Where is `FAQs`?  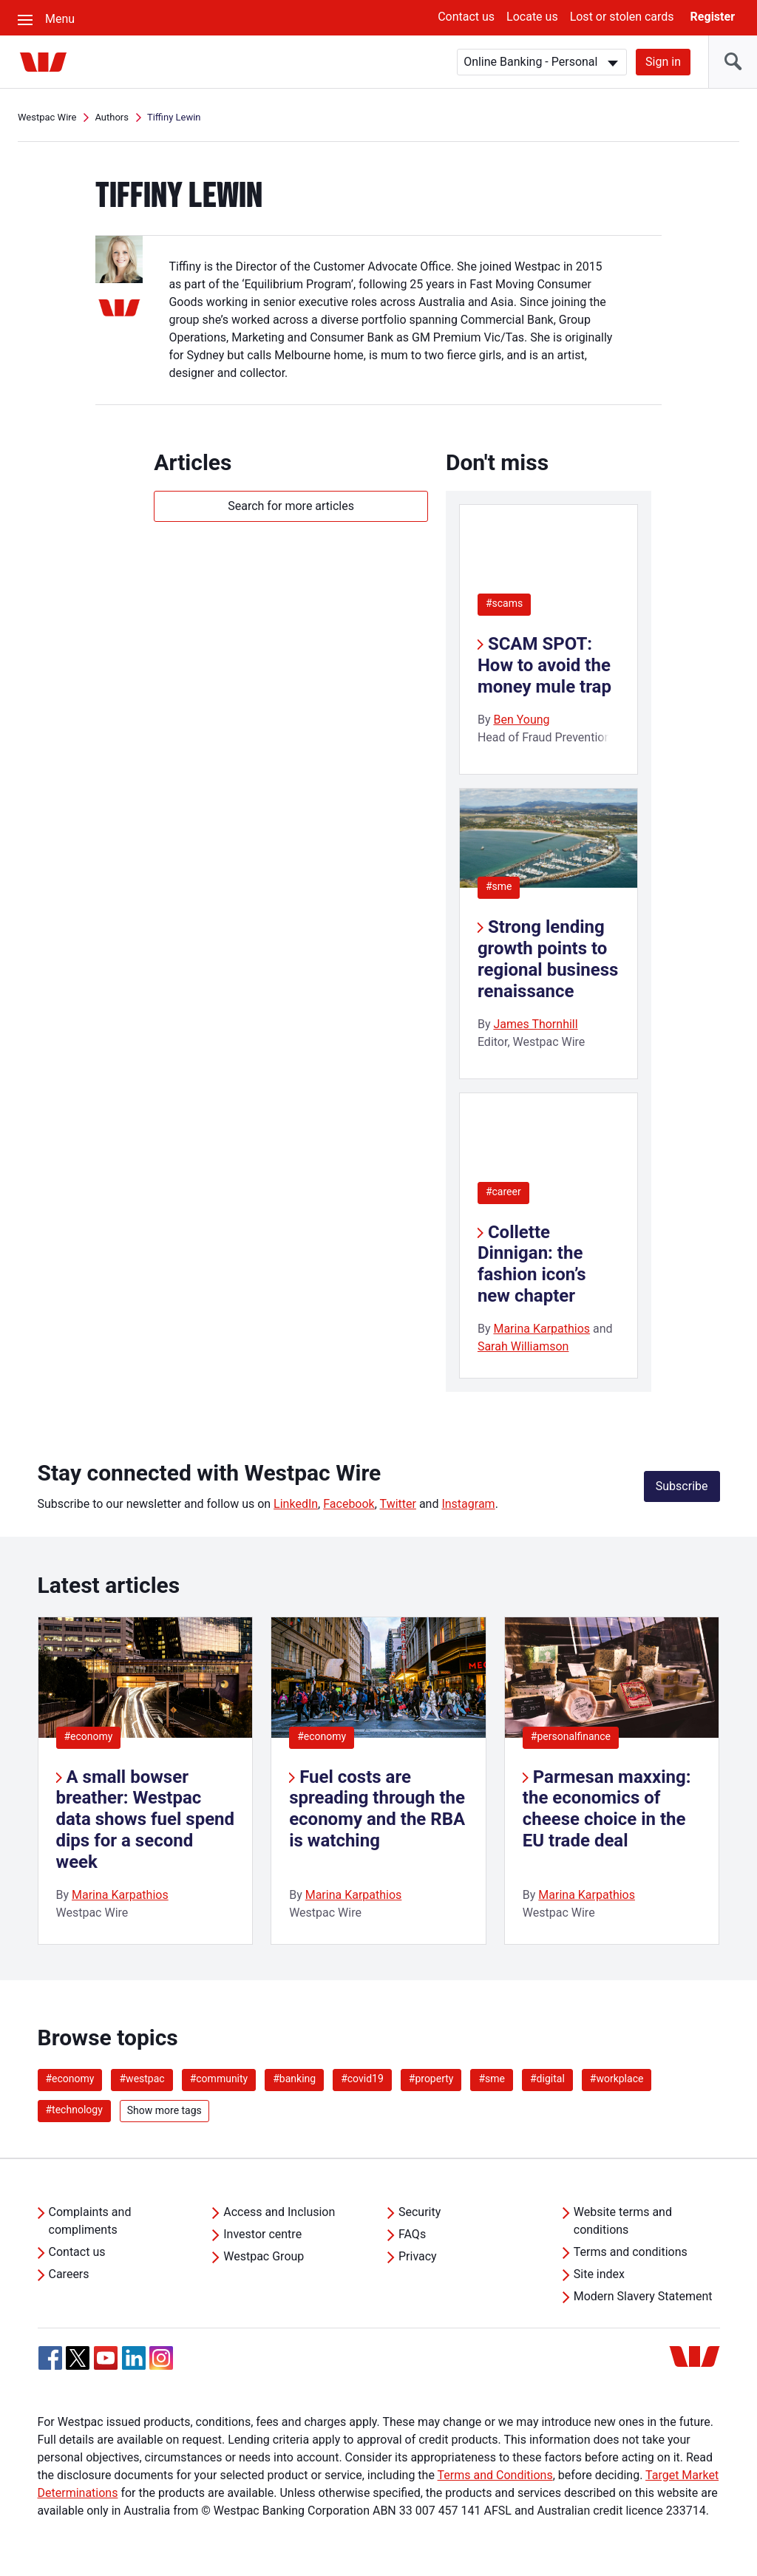
FAQs is located at coordinates (412, 2234).